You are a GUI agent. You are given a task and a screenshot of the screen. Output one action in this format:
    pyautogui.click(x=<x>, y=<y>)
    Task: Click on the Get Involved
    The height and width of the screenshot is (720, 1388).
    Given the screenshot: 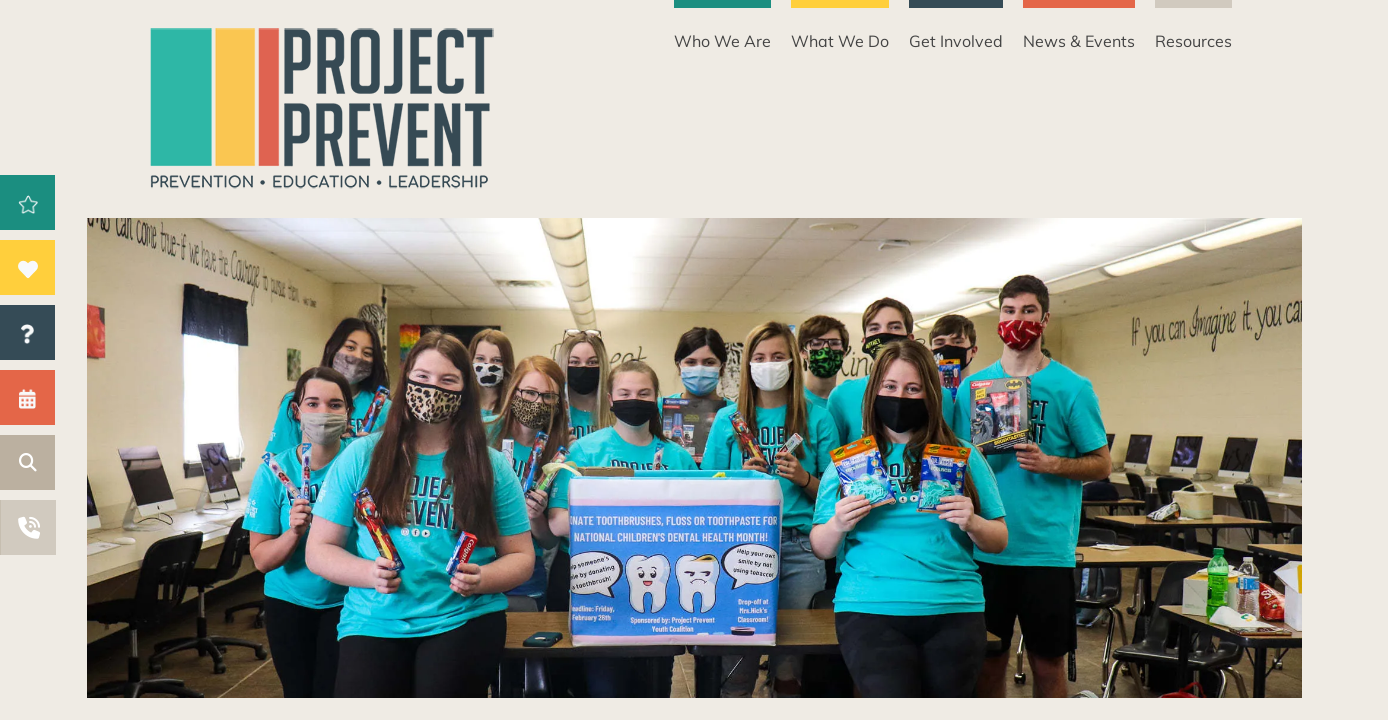 What is the action you would take?
    pyautogui.click(x=956, y=41)
    